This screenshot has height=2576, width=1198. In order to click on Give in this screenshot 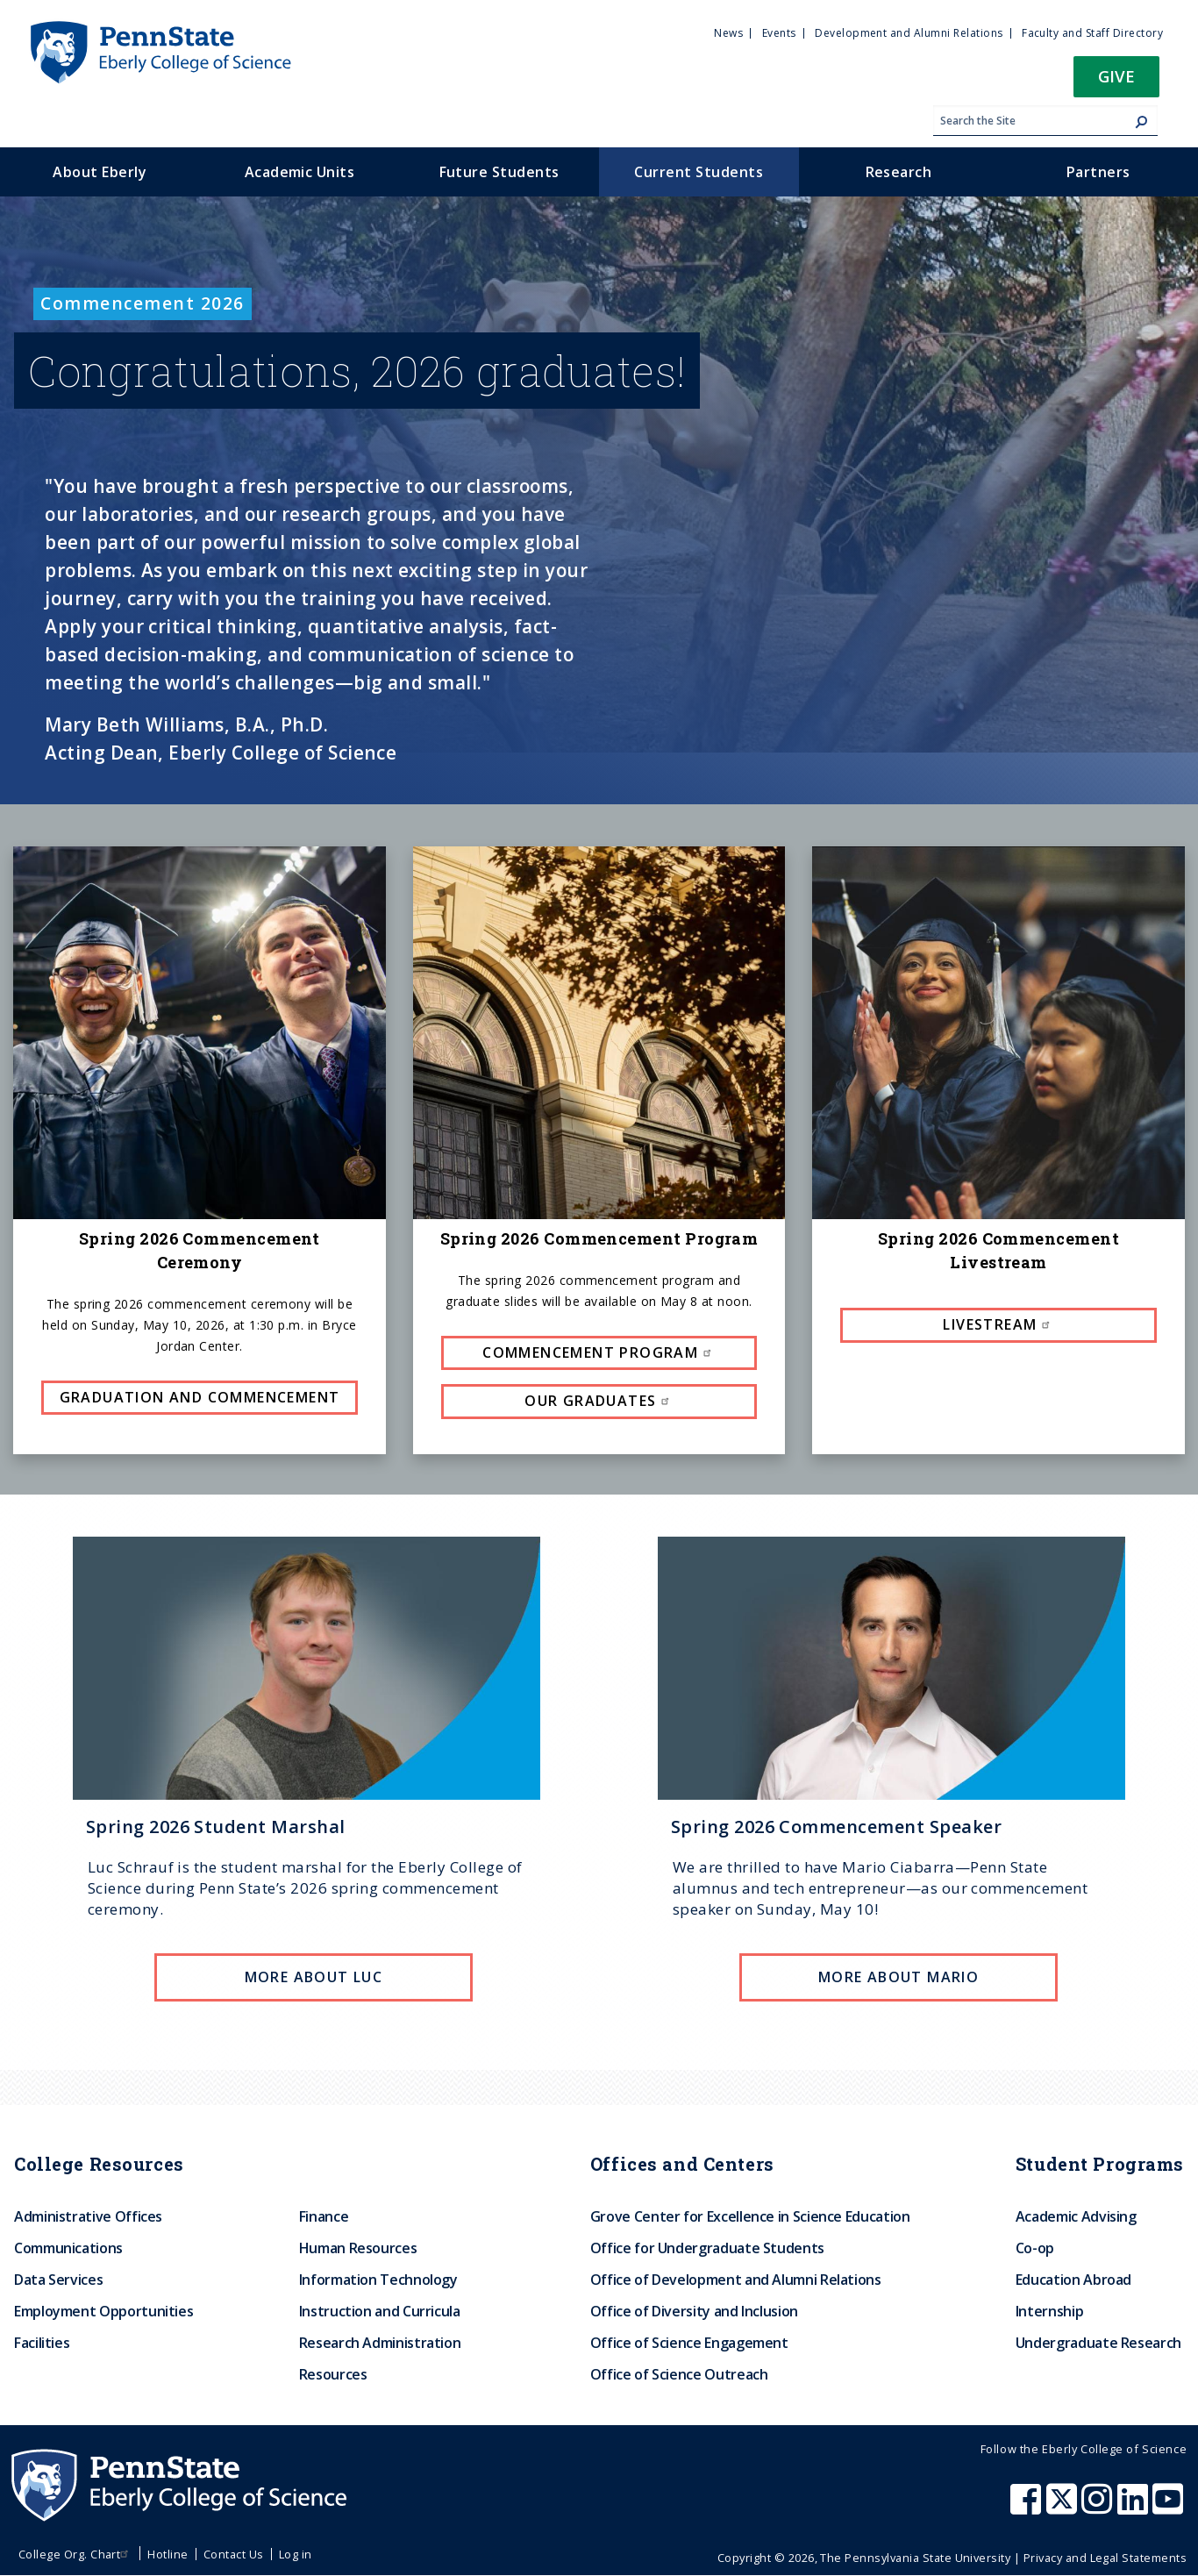, I will do `click(1116, 76)`.